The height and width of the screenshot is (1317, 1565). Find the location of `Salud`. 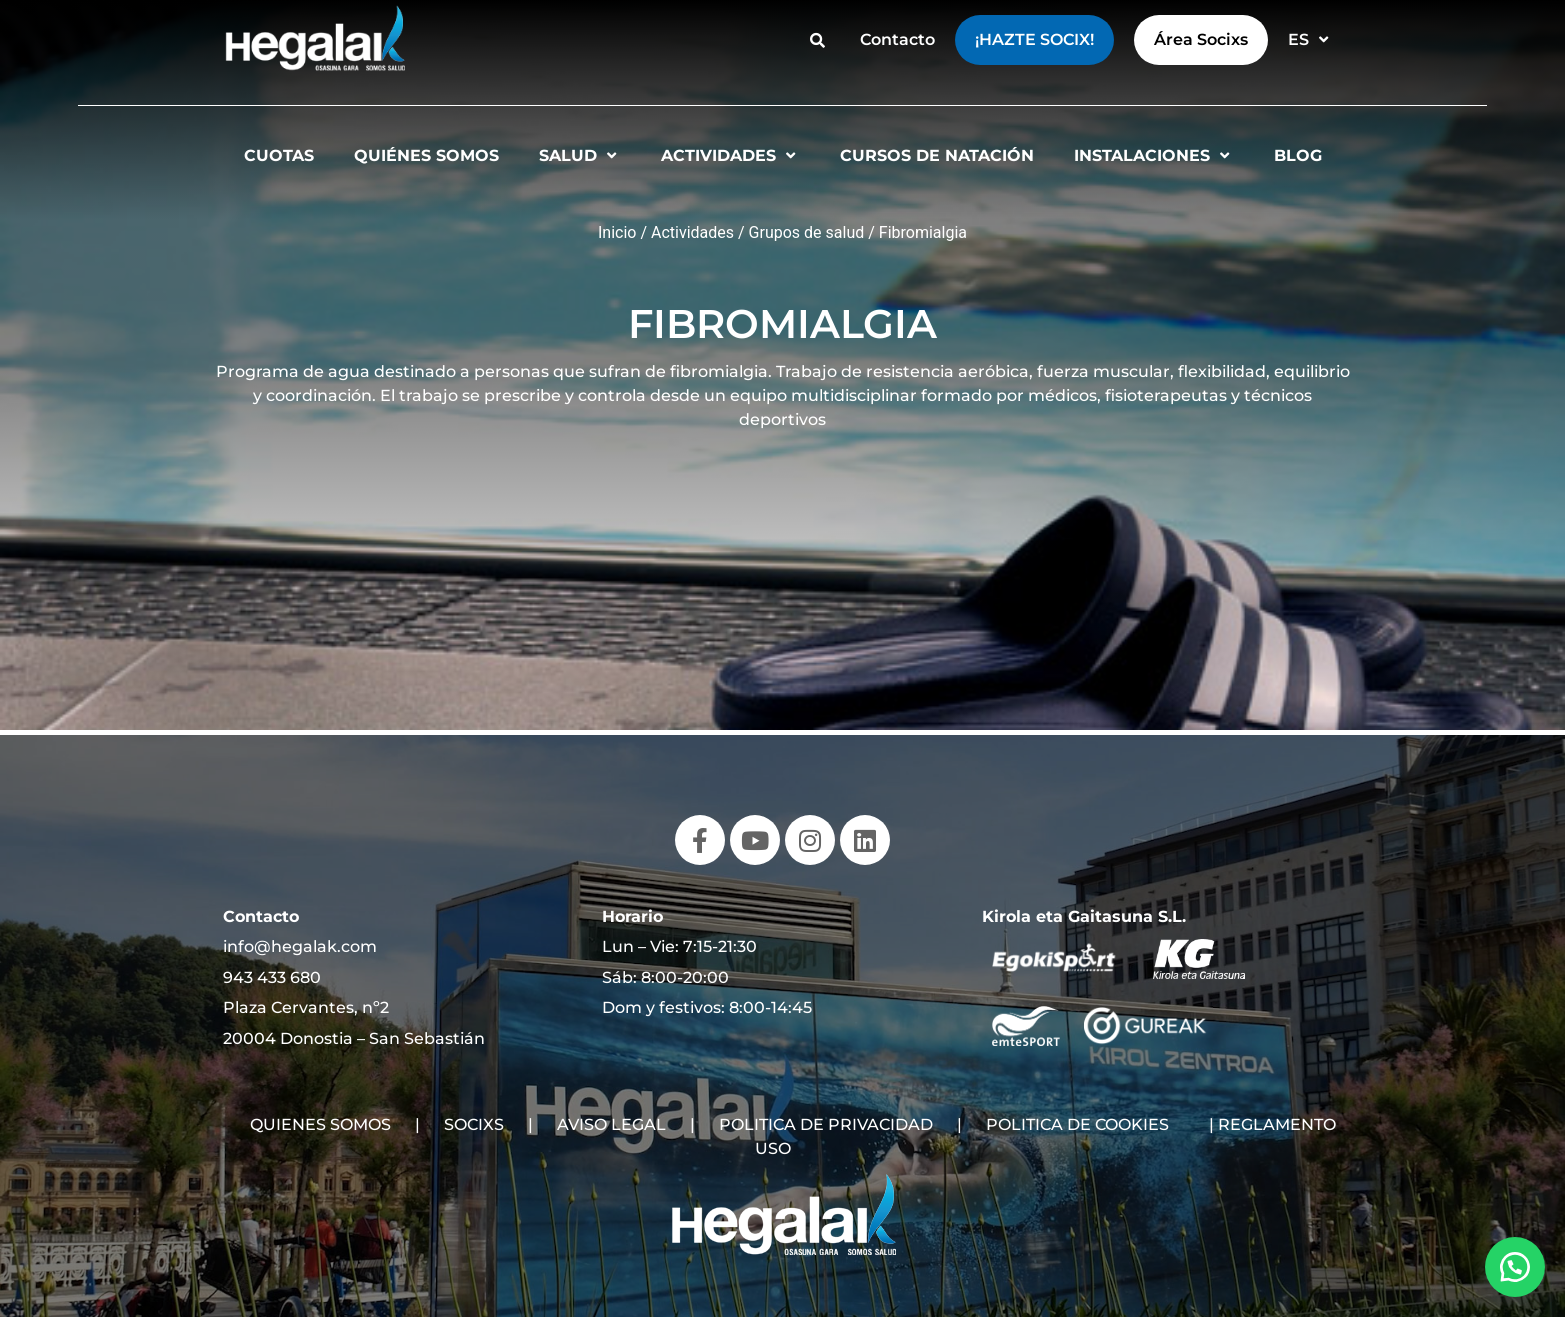

Salud is located at coordinates (580, 155).